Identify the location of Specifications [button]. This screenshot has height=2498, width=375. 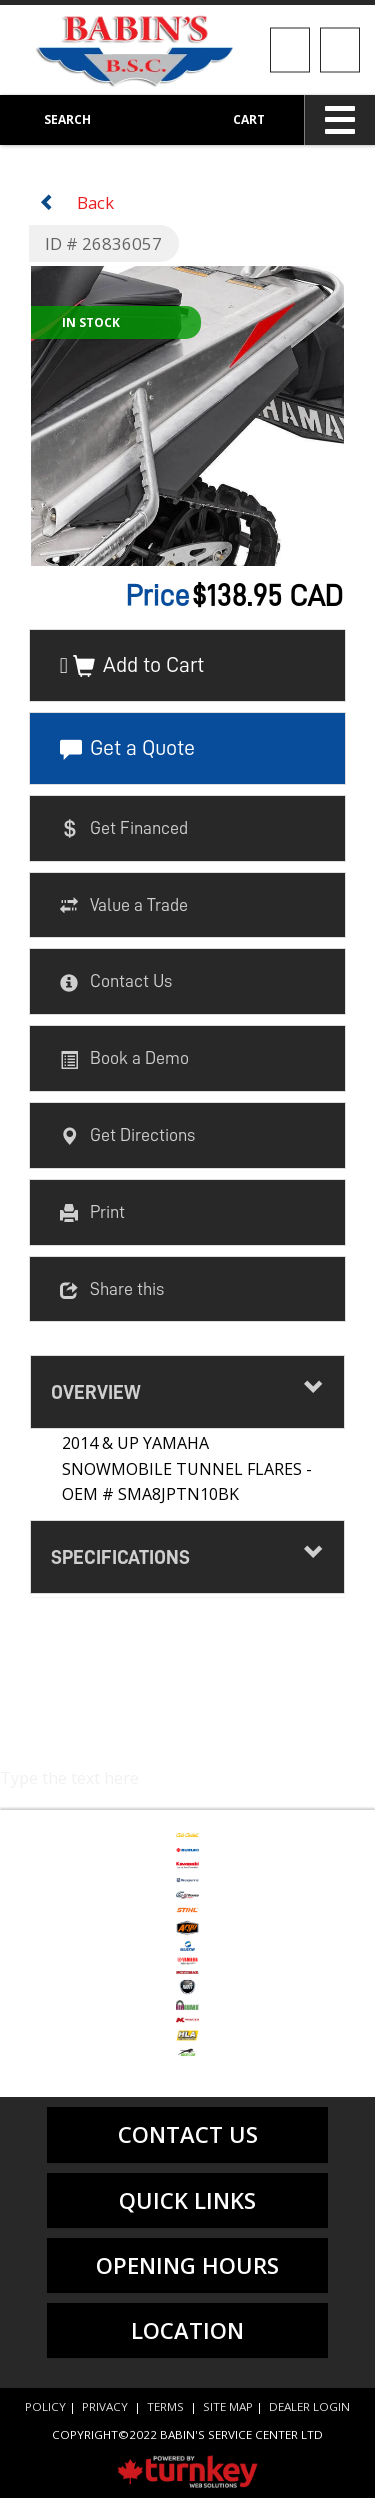
(188, 1554).